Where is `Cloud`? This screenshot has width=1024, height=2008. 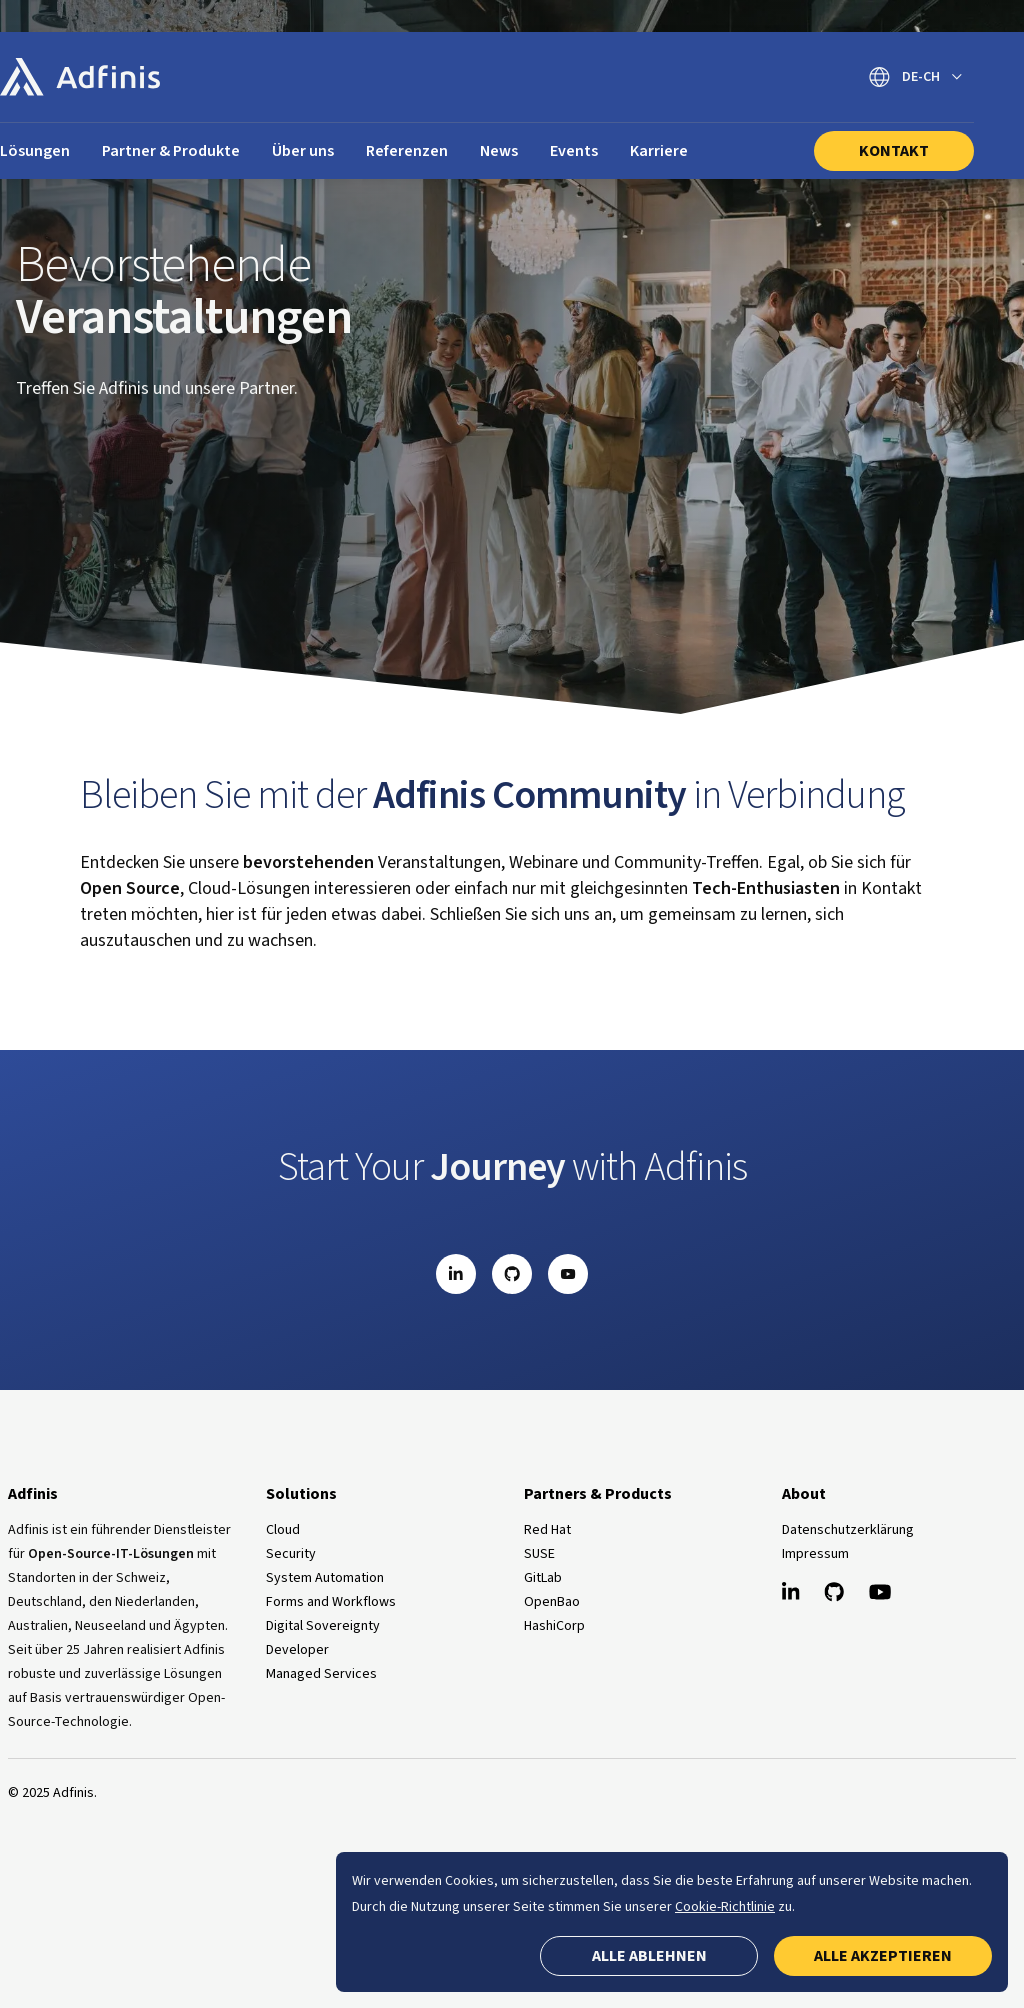
Cloud is located at coordinates (283, 1530).